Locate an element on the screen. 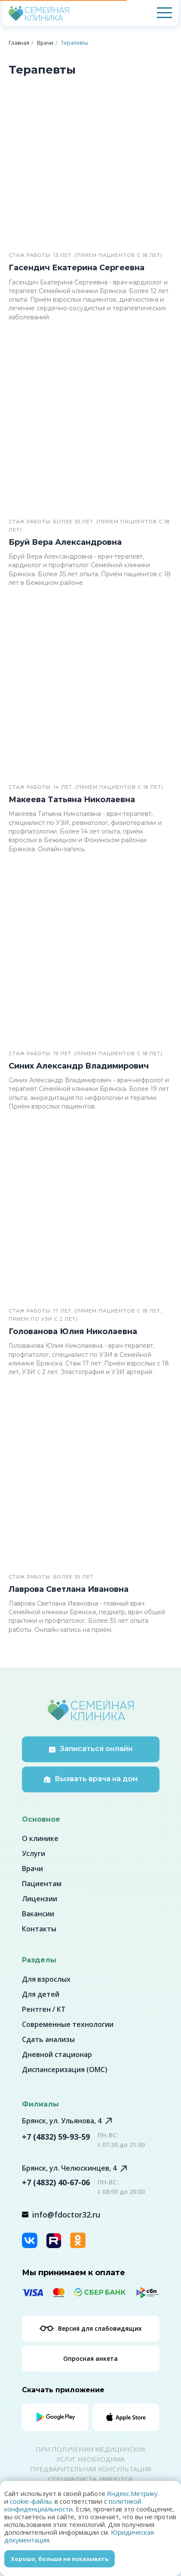  Яндекс.Метрику is located at coordinates (132, 2493).